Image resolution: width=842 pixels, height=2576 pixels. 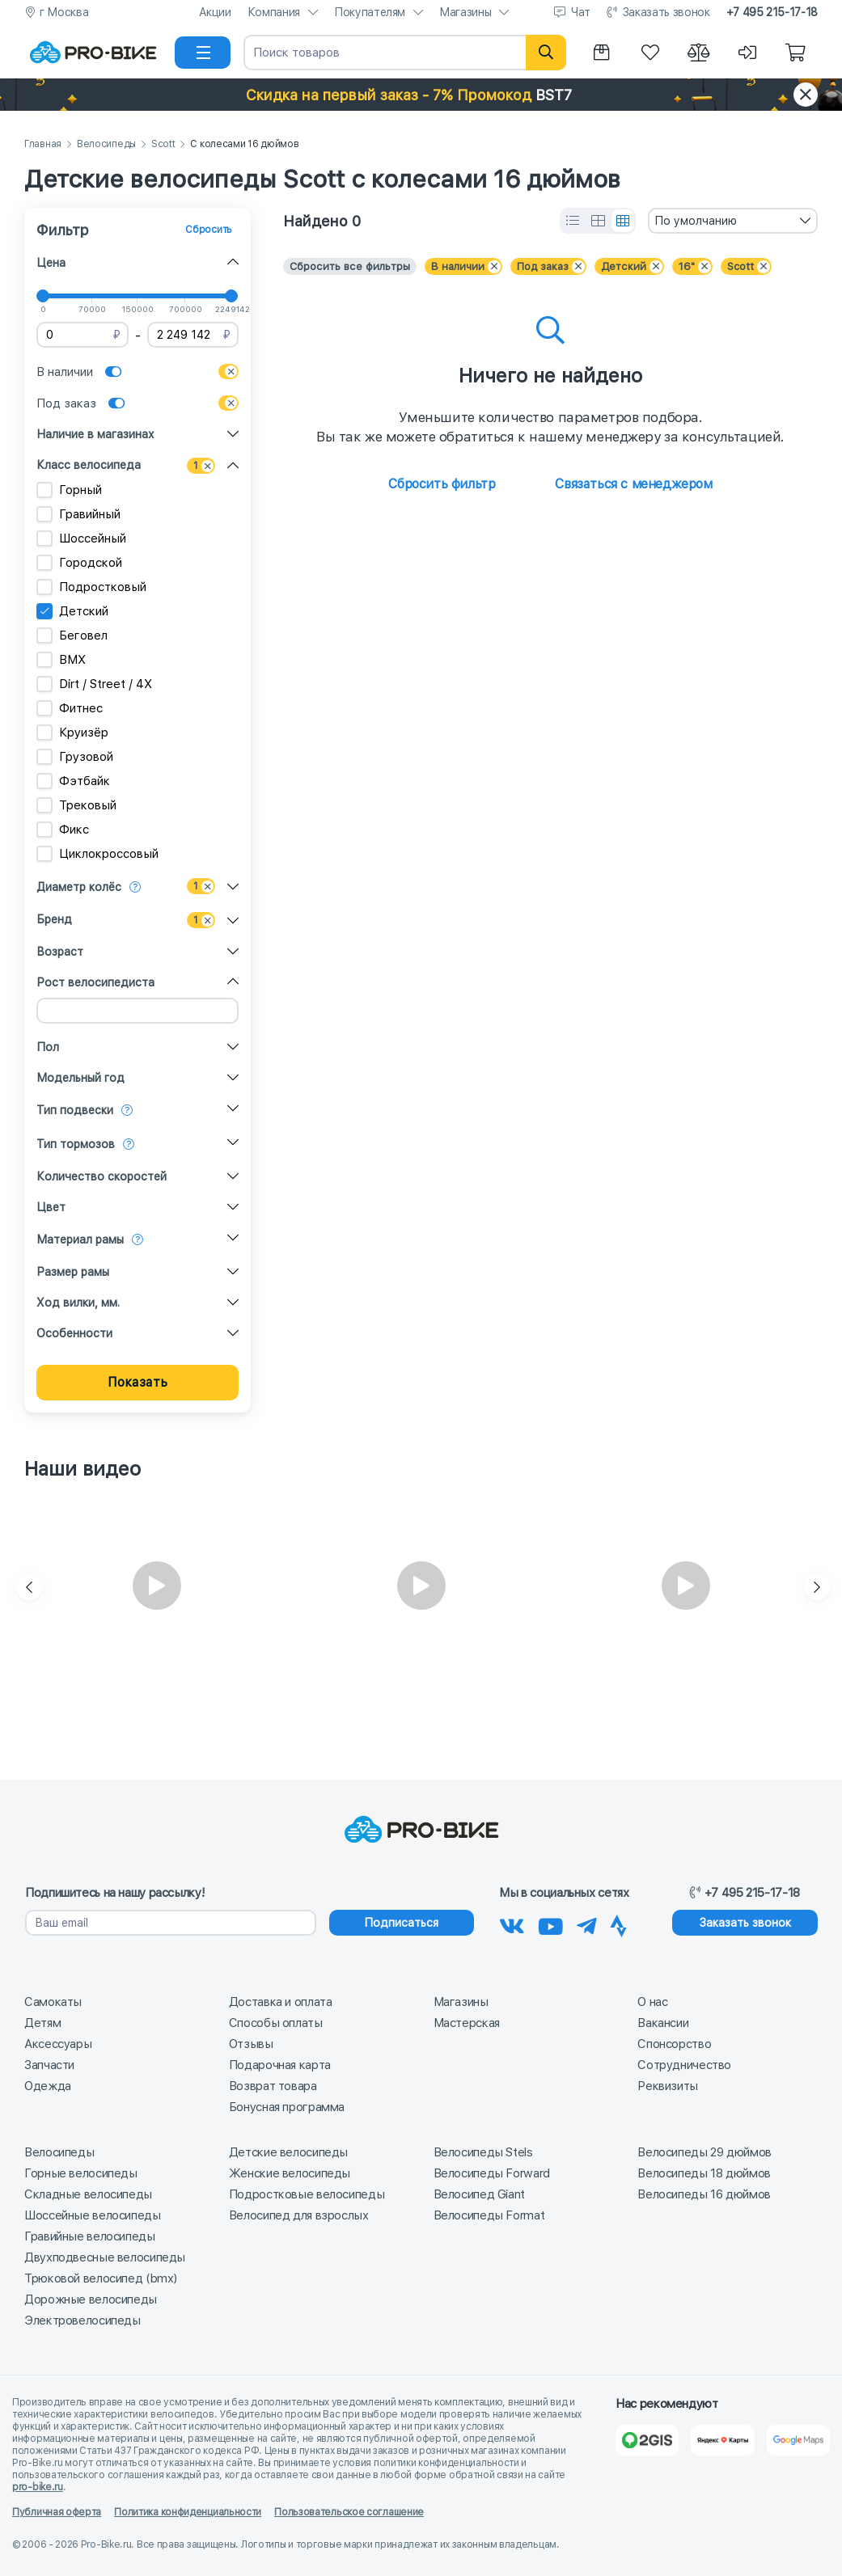 What do you see at coordinates (92, 2215) in the screenshot?
I see `Шоссейные велосипеды` at bounding box center [92, 2215].